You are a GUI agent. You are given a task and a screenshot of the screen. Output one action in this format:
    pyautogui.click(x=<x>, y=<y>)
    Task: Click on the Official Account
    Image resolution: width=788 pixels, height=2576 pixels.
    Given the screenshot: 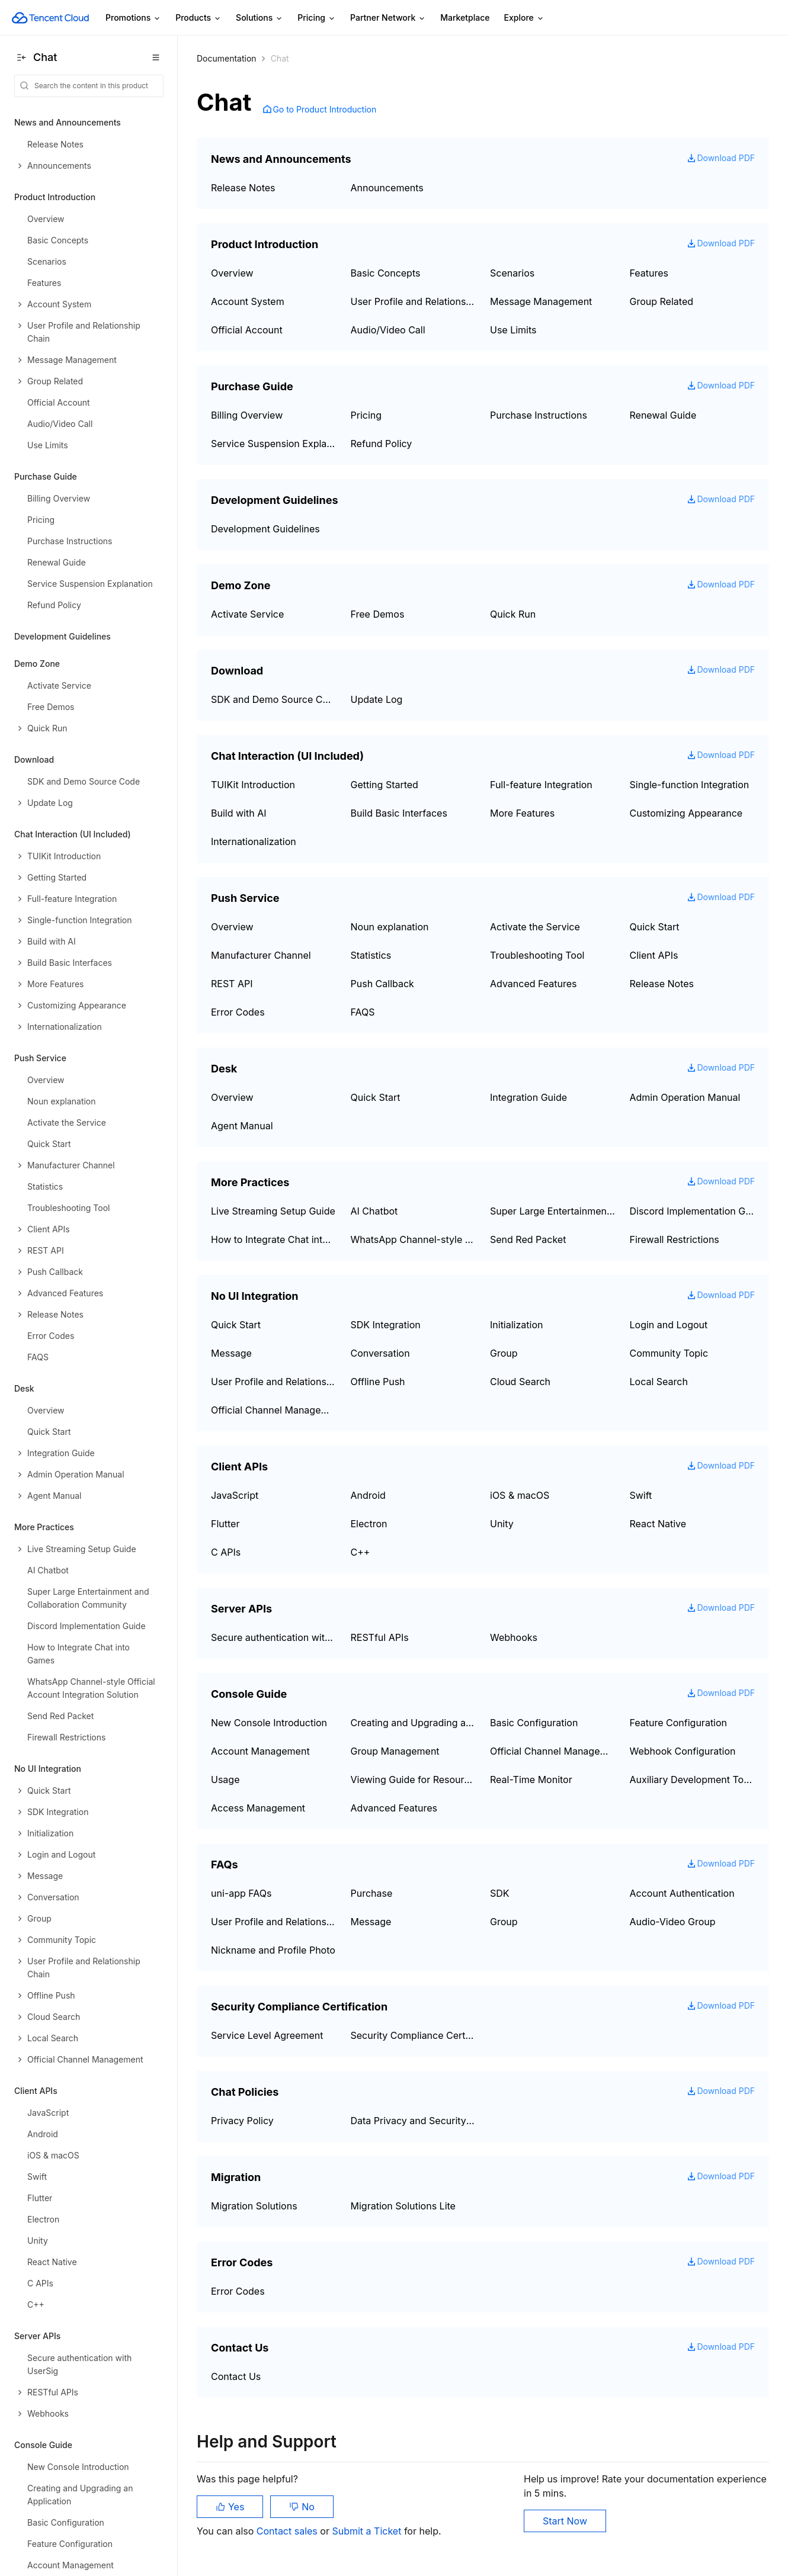 What is the action you would take?
    pyautogui.click(x=247, y=330)
    